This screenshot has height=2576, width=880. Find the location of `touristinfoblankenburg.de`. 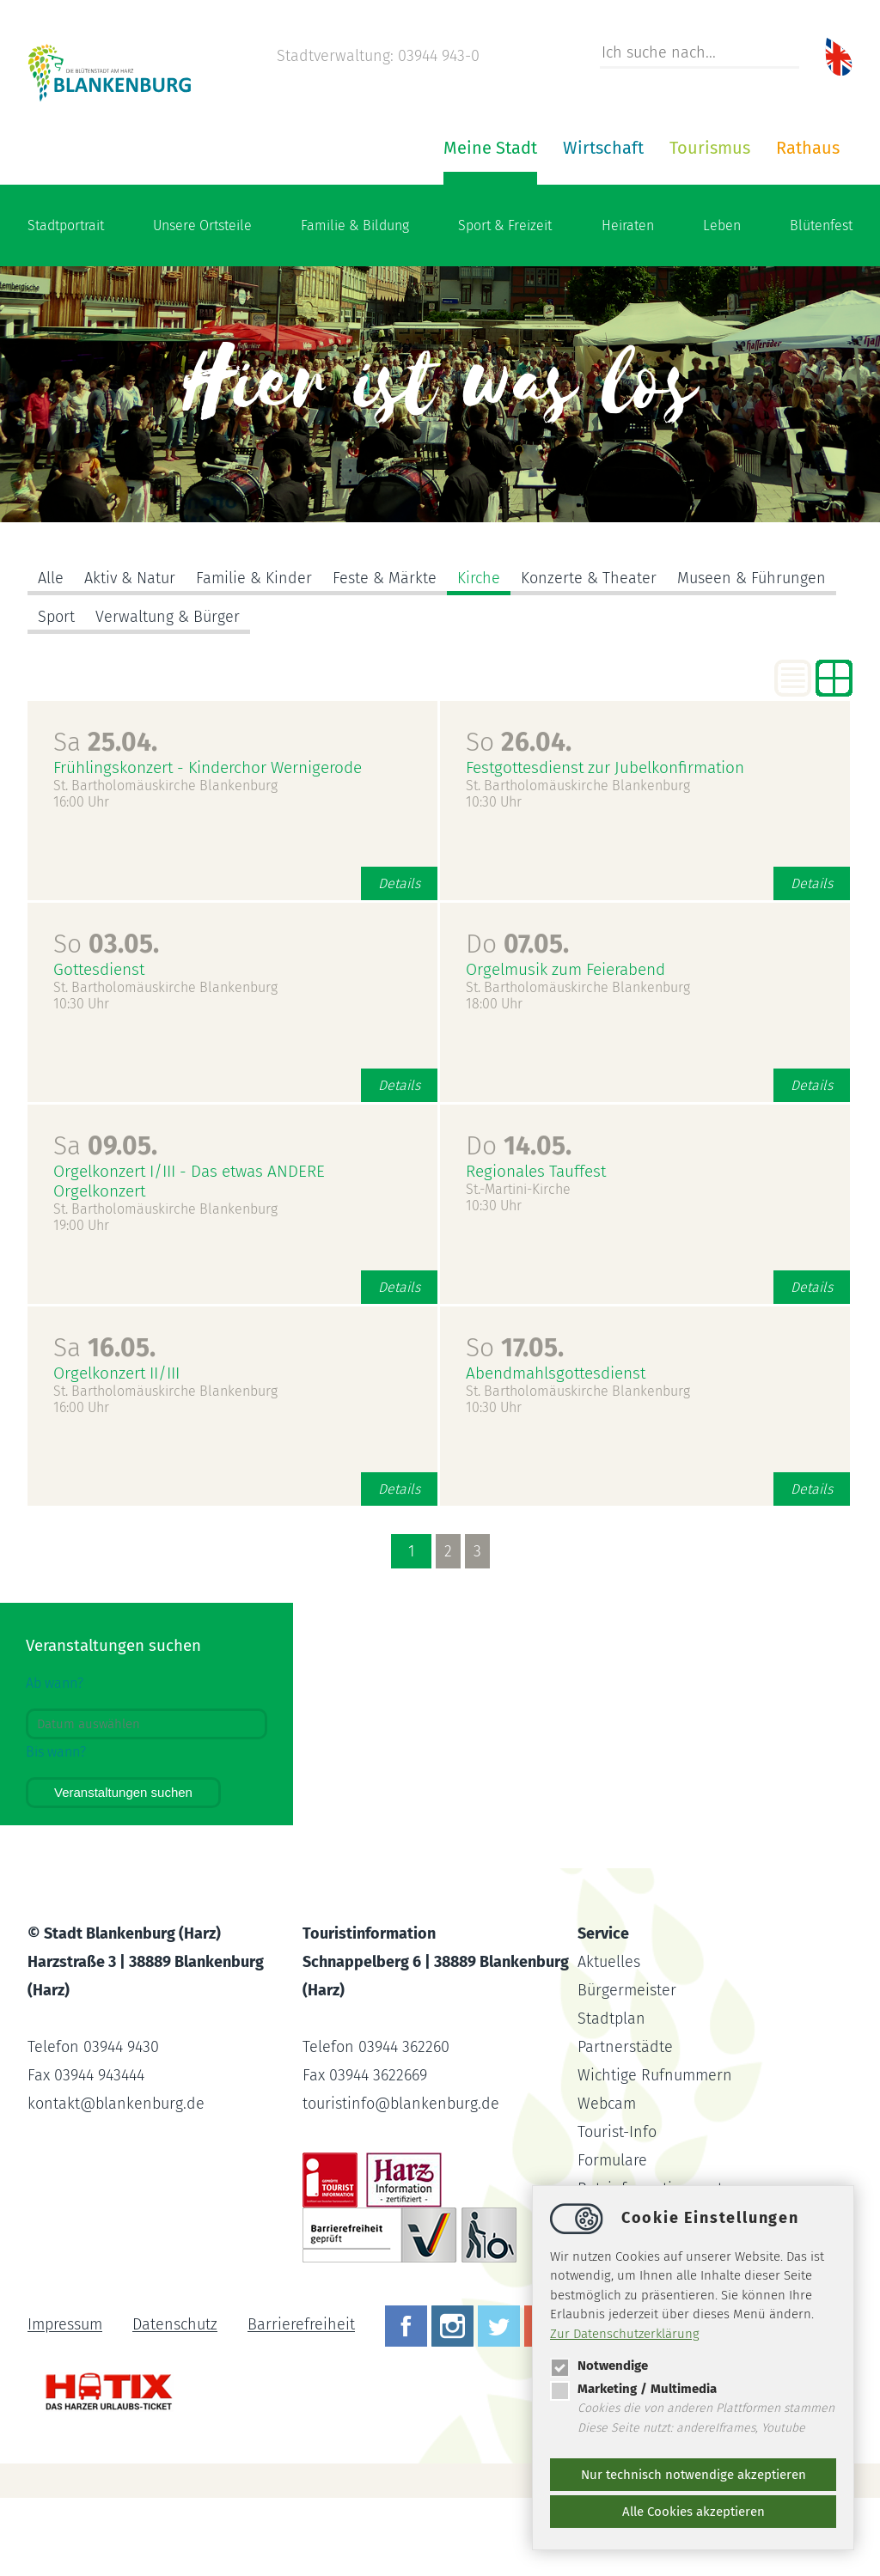

touristinfoblankenburg.de is located at coordinates (400, 2181).